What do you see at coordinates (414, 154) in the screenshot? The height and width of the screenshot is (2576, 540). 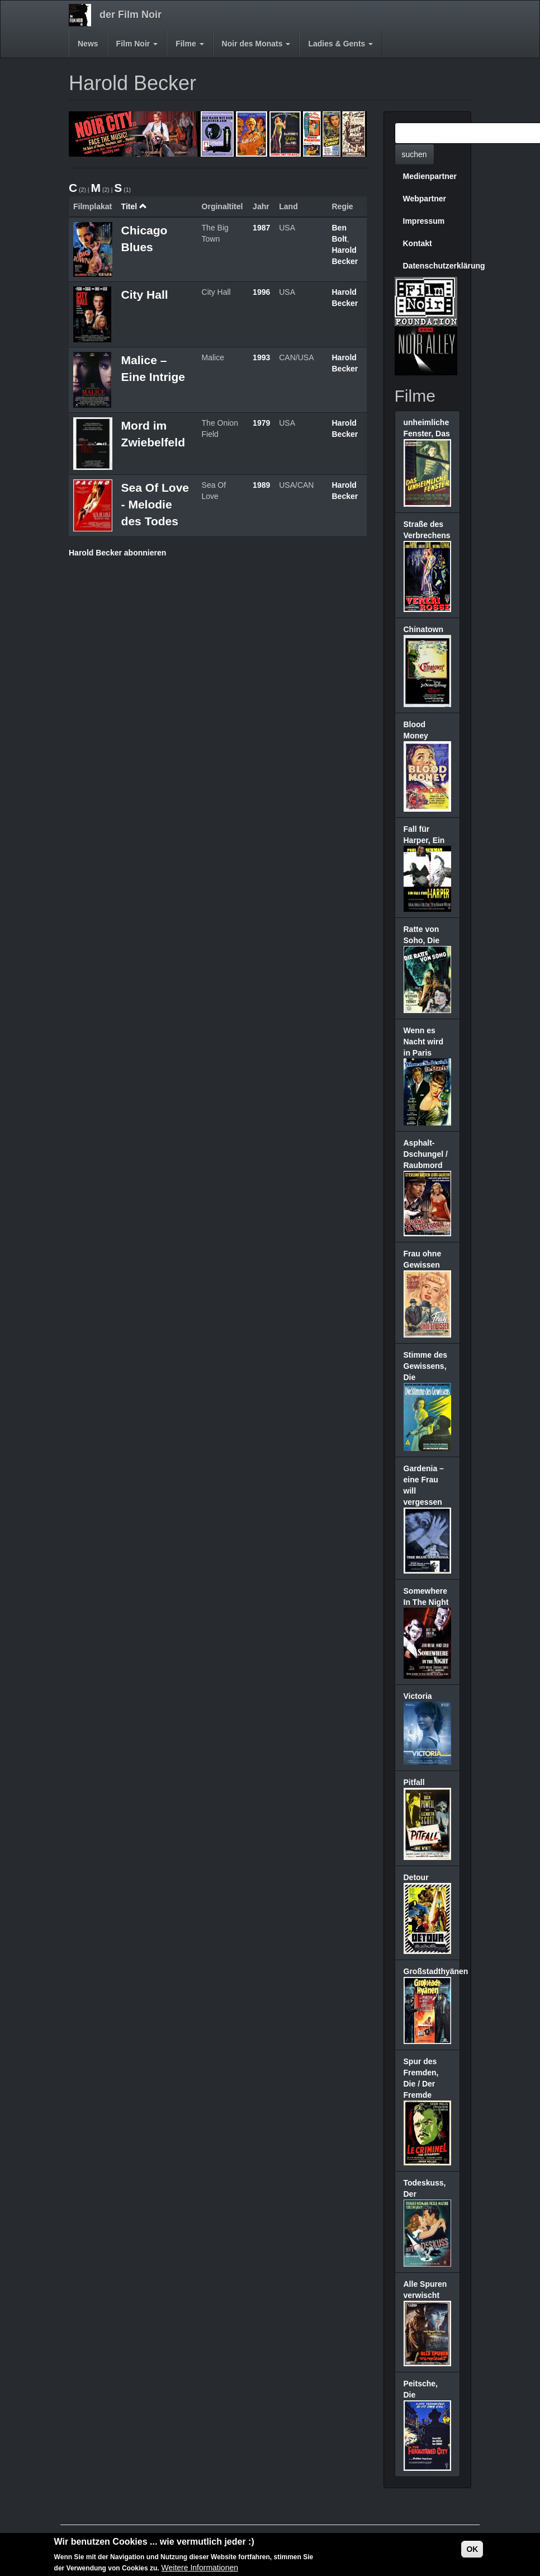 I see `suchen` at bounding box center [414, 154].